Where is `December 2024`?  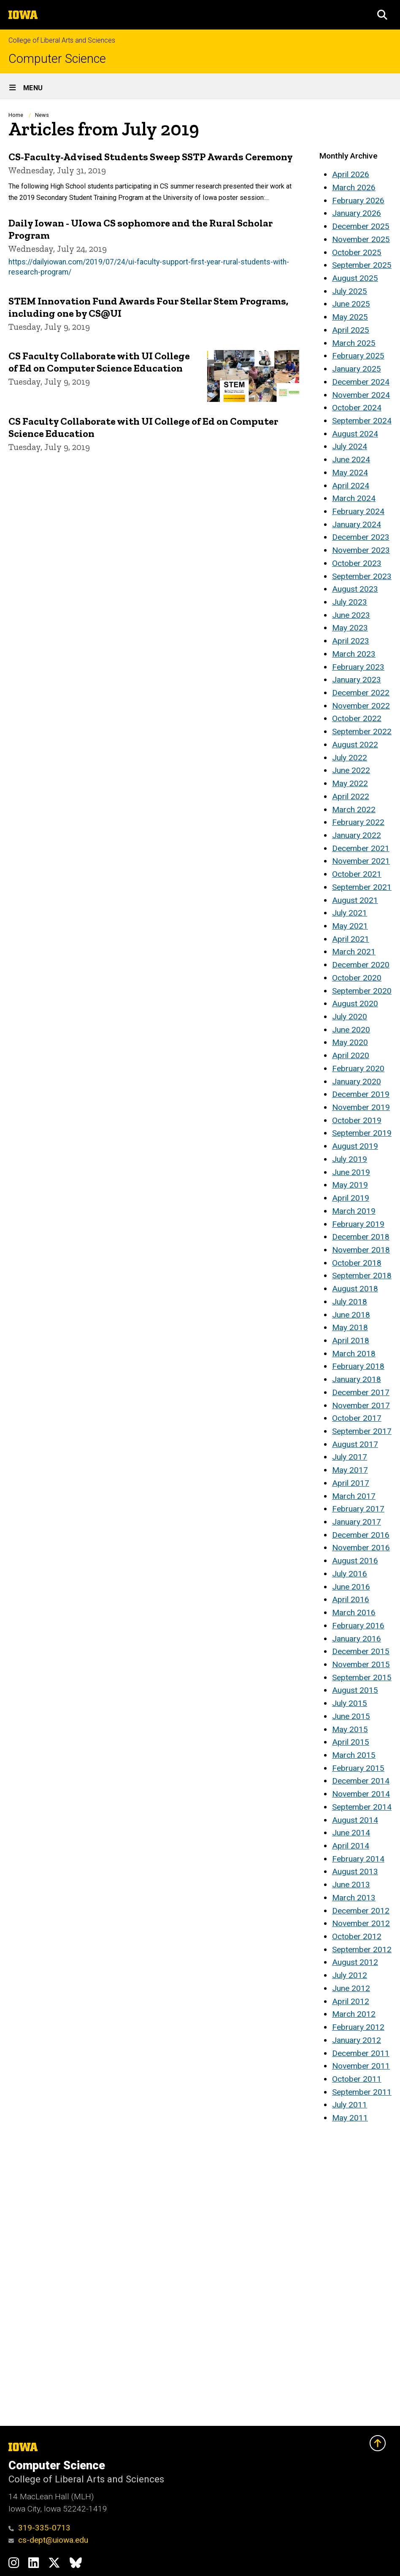
December 2024 is located at coordinates (360, 382).